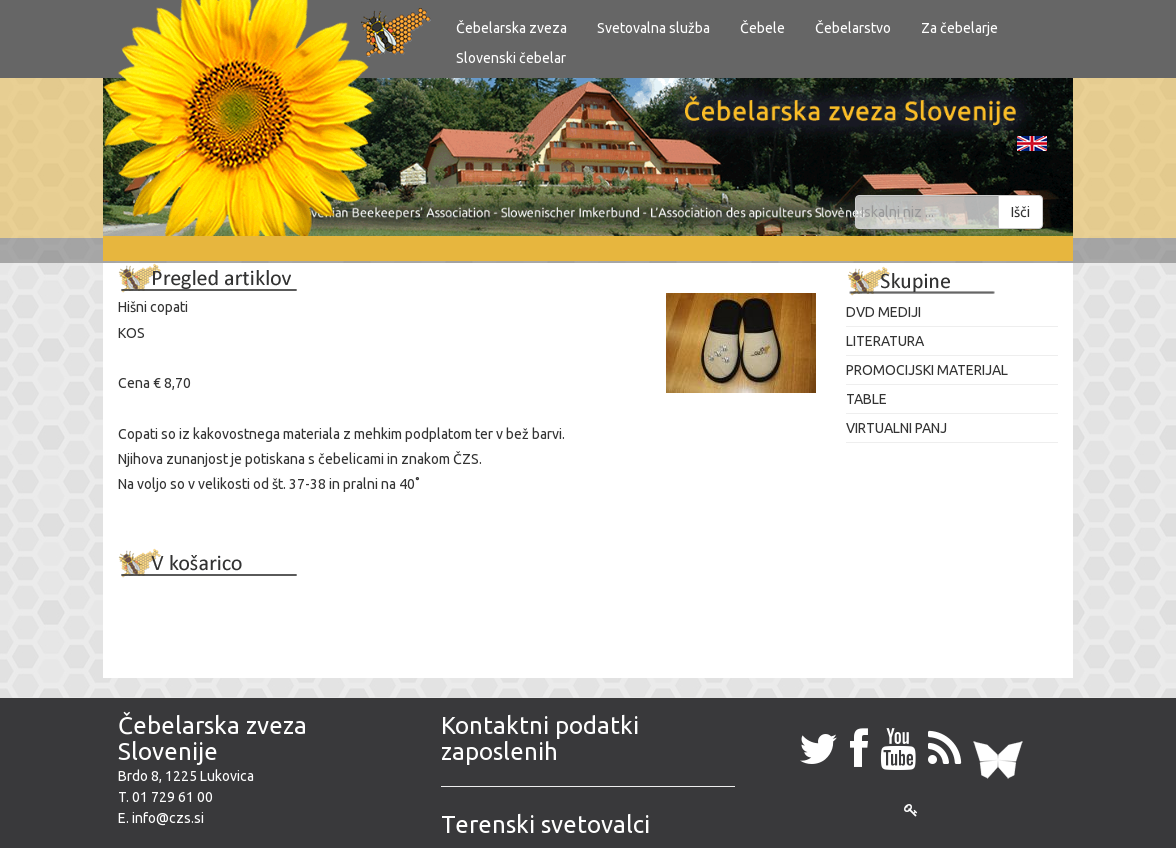 This screenshot has height=848, width=1176. I want to click on Čebelarska zveza, so click(511, 28).